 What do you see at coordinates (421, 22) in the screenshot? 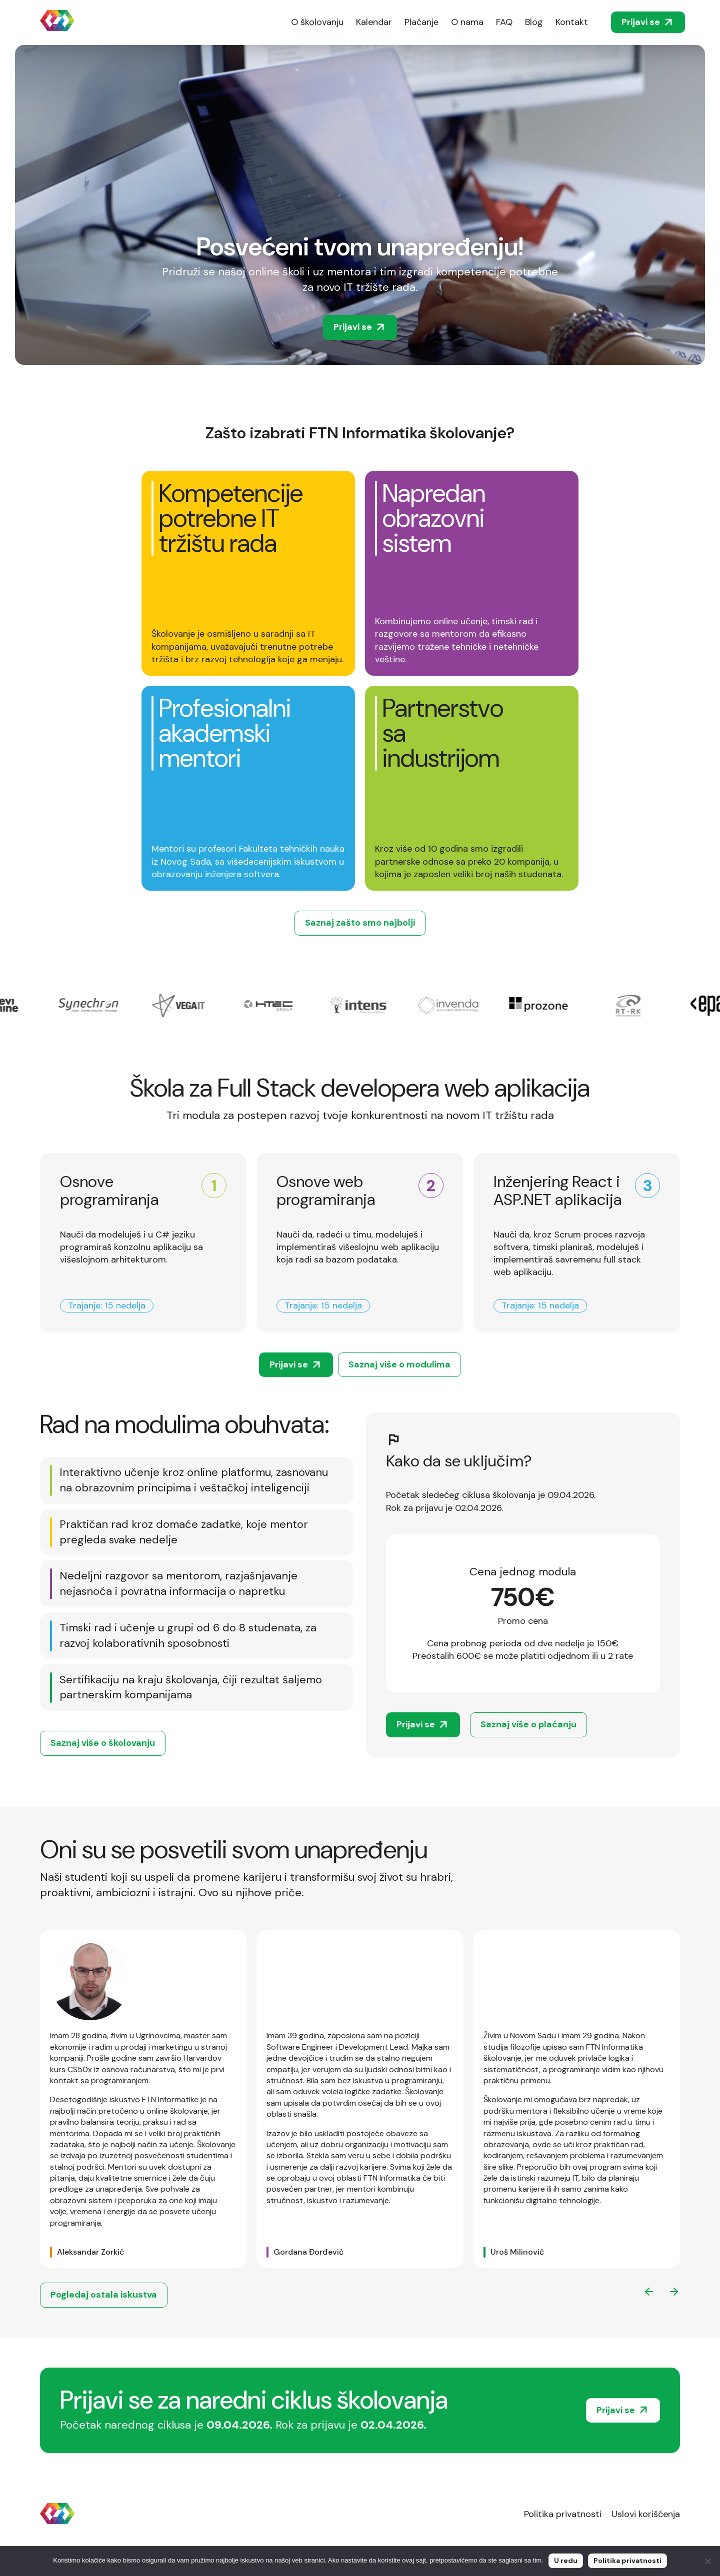
I see `Plaćanje` at bounding box center [421, 22].